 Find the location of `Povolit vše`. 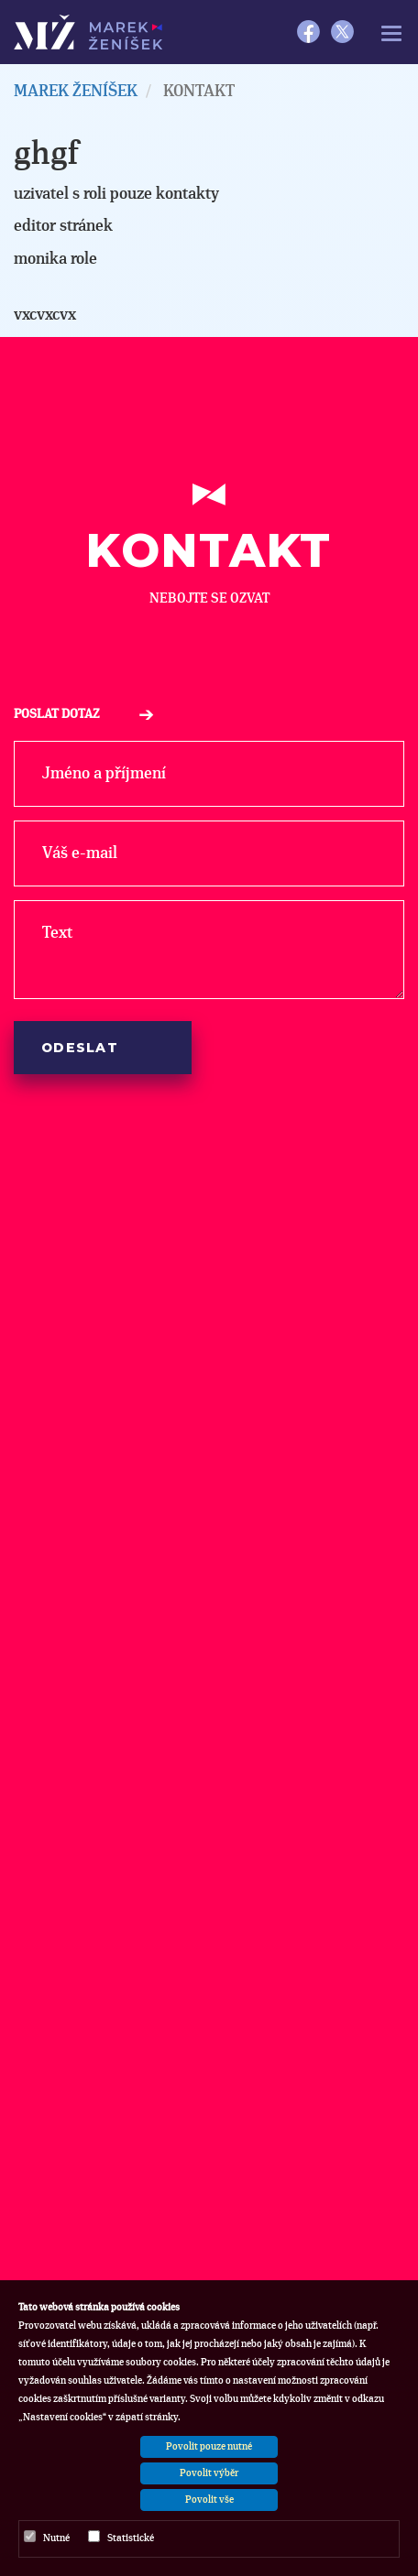

Povolit vše is located at coordinates (209, 2499).